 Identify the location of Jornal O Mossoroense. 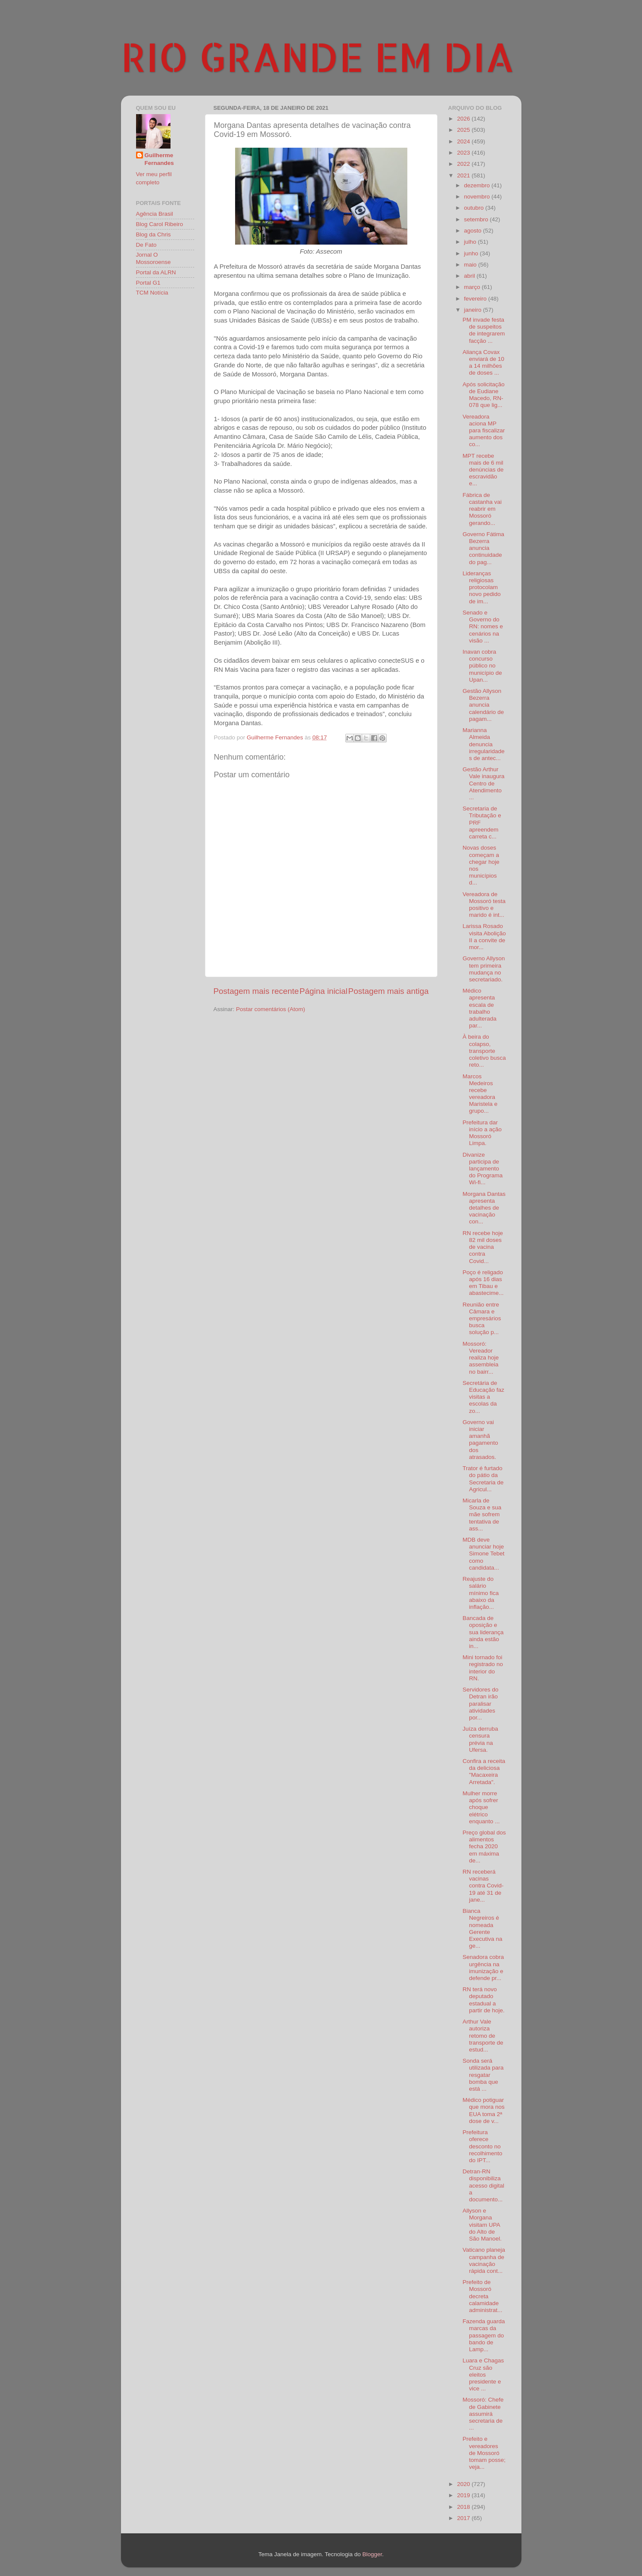
(153, 258).